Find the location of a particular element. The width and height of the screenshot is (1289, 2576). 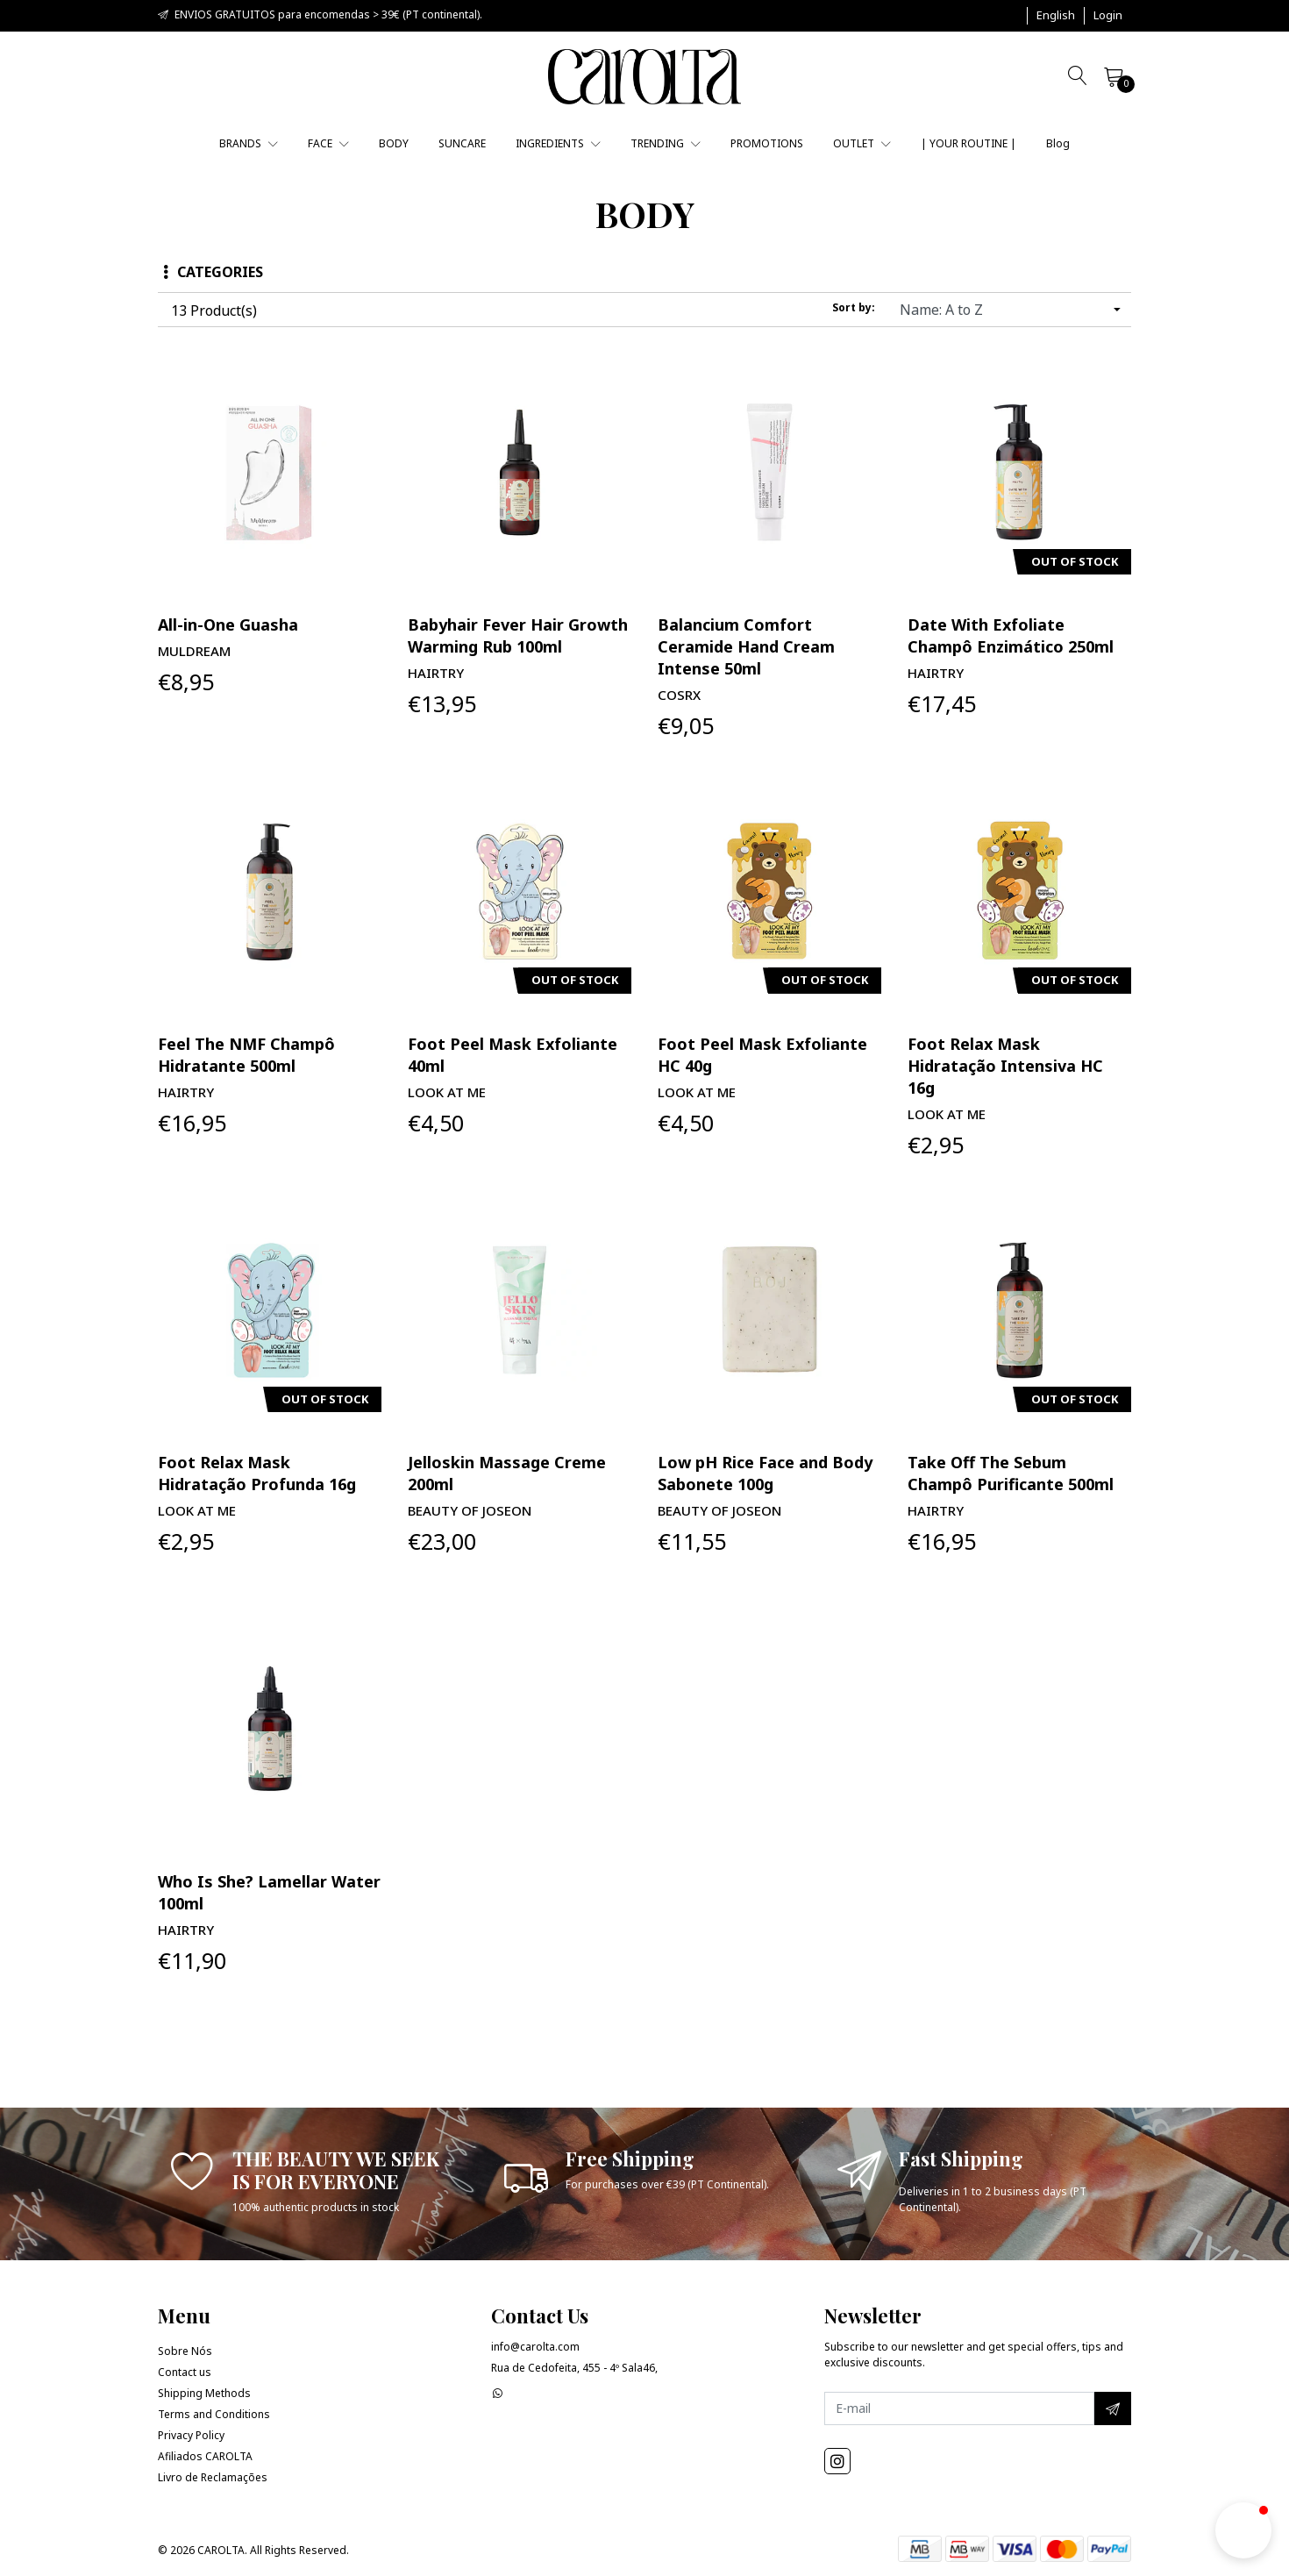

SUNCARE is located at coordinates (462, 143).